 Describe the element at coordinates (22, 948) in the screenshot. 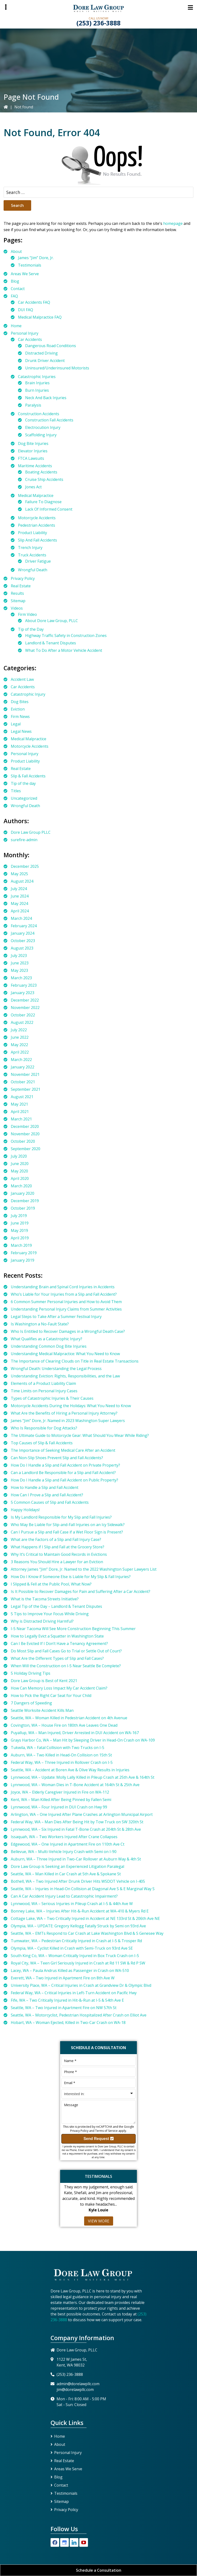

I see `August 2023` at that location.